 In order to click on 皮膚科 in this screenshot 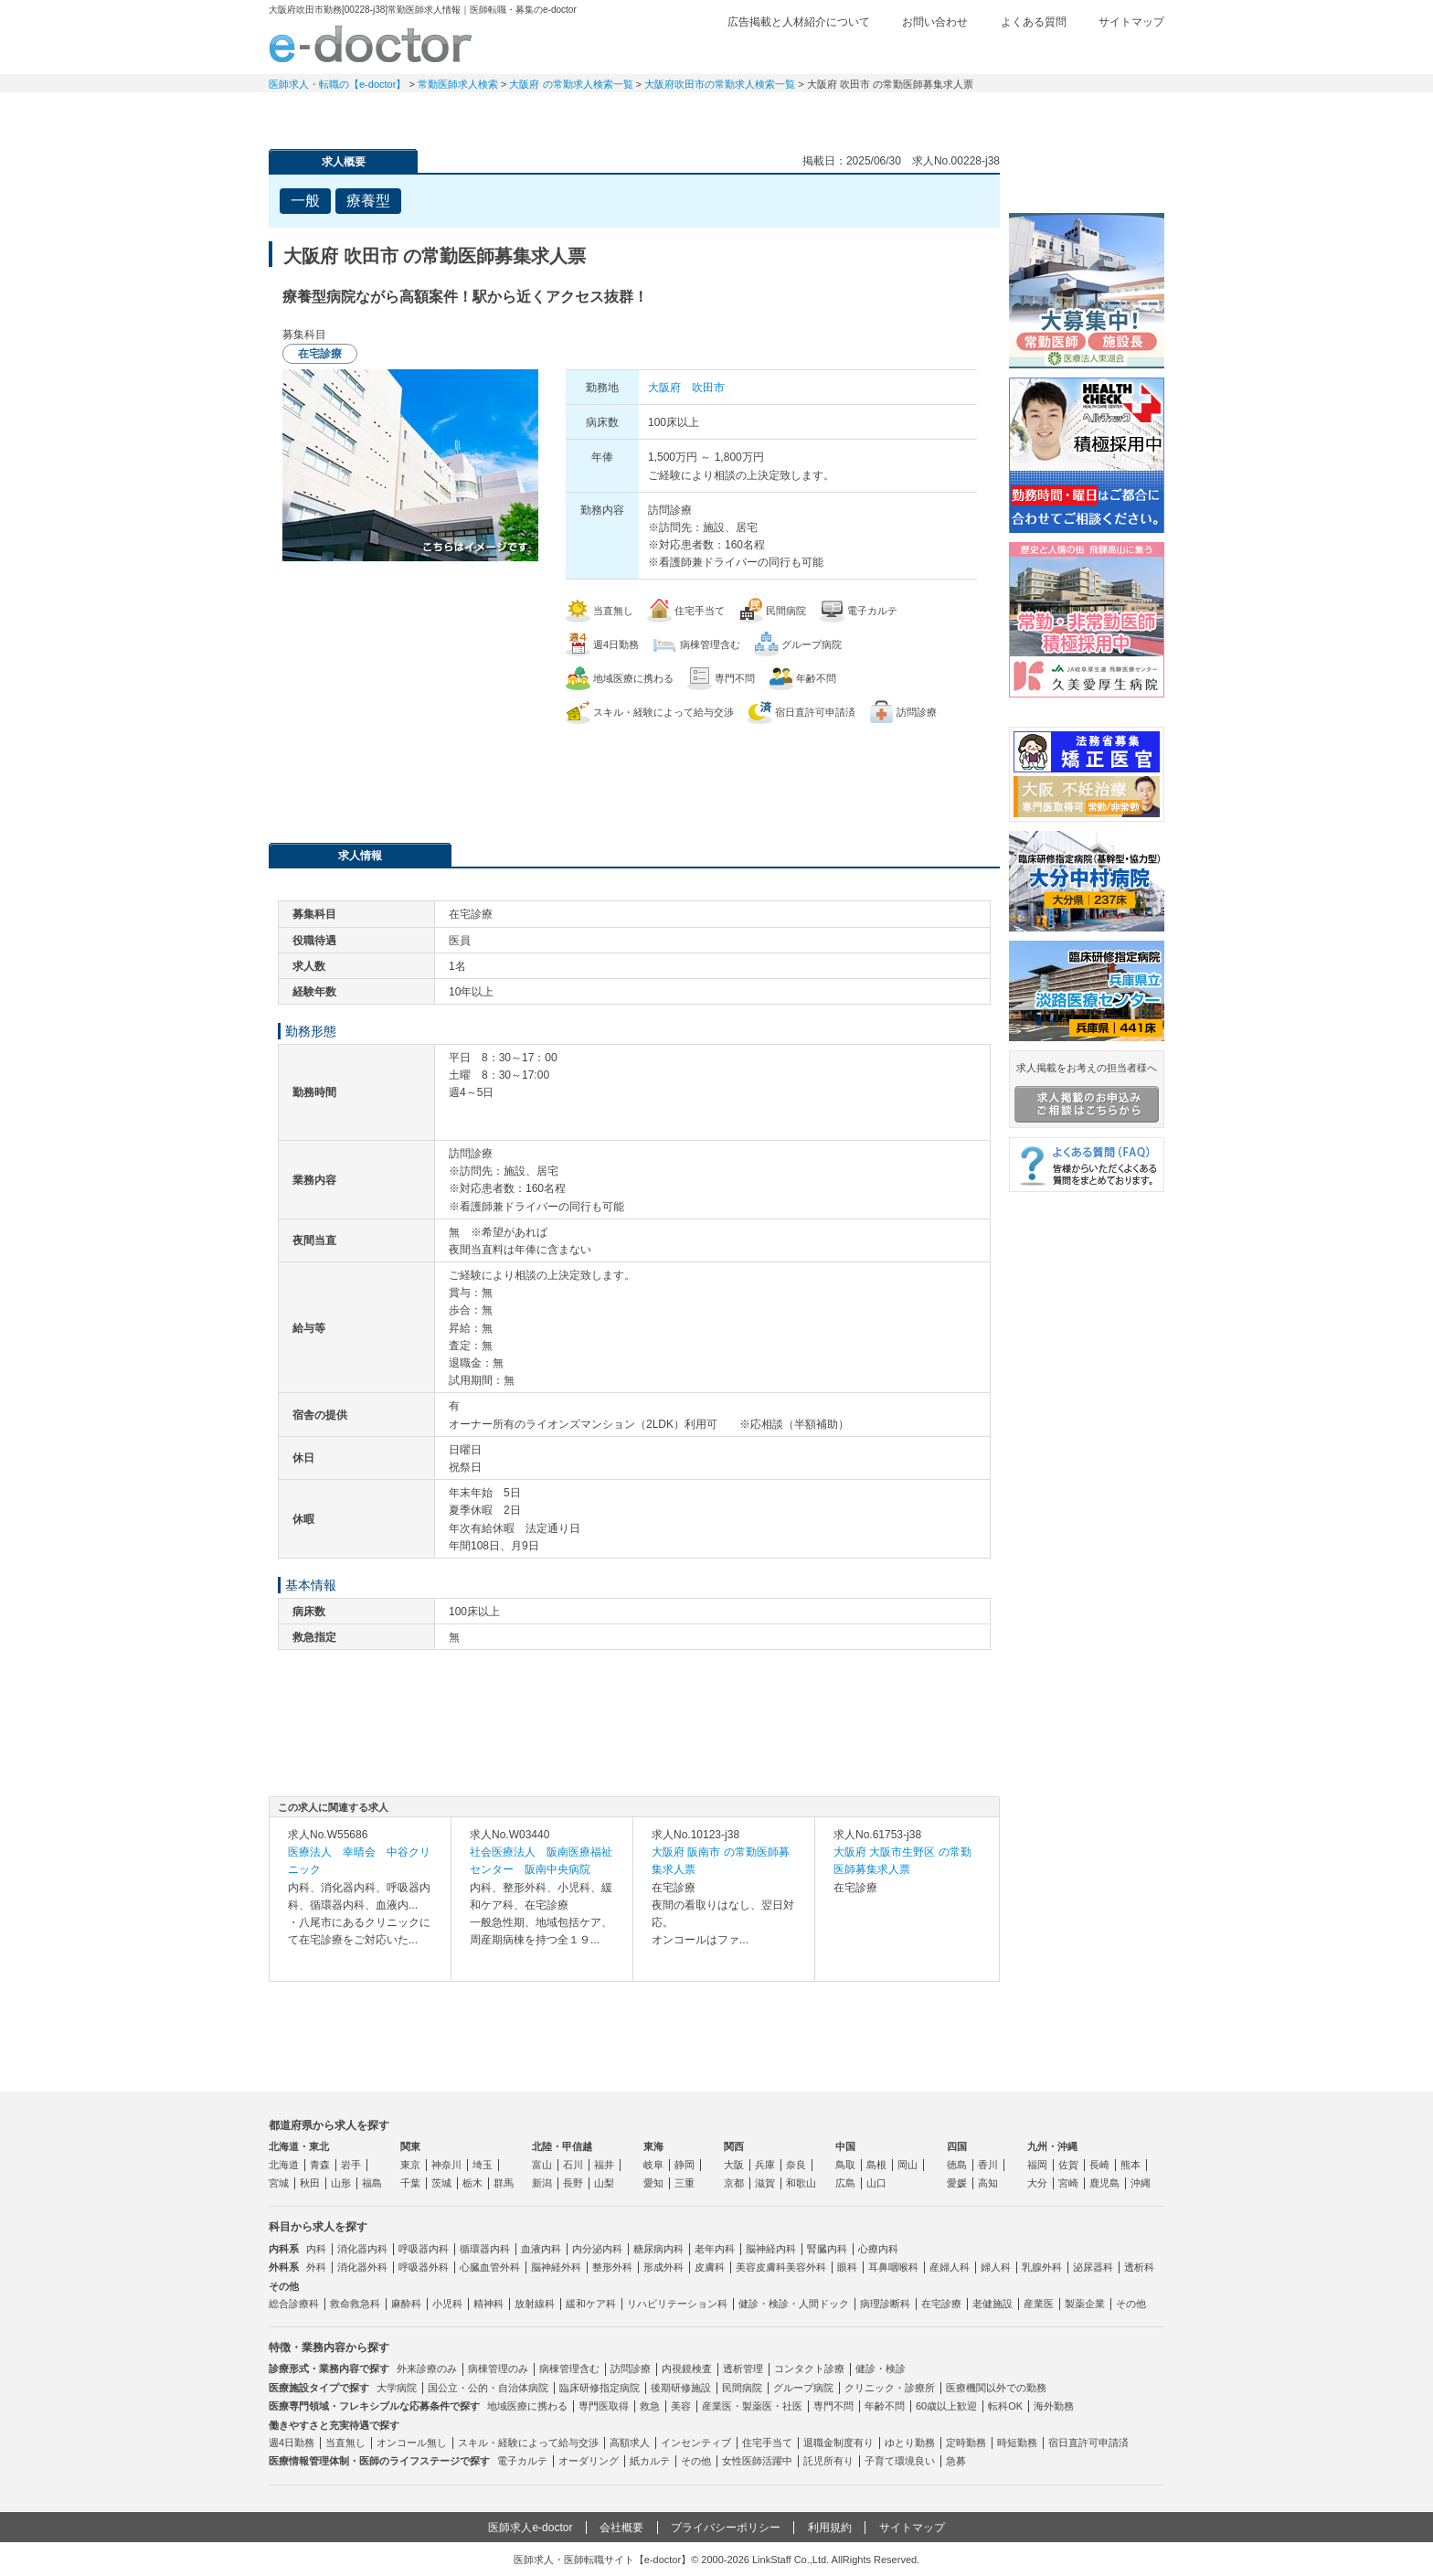, I will do `click(710, 2267)`.